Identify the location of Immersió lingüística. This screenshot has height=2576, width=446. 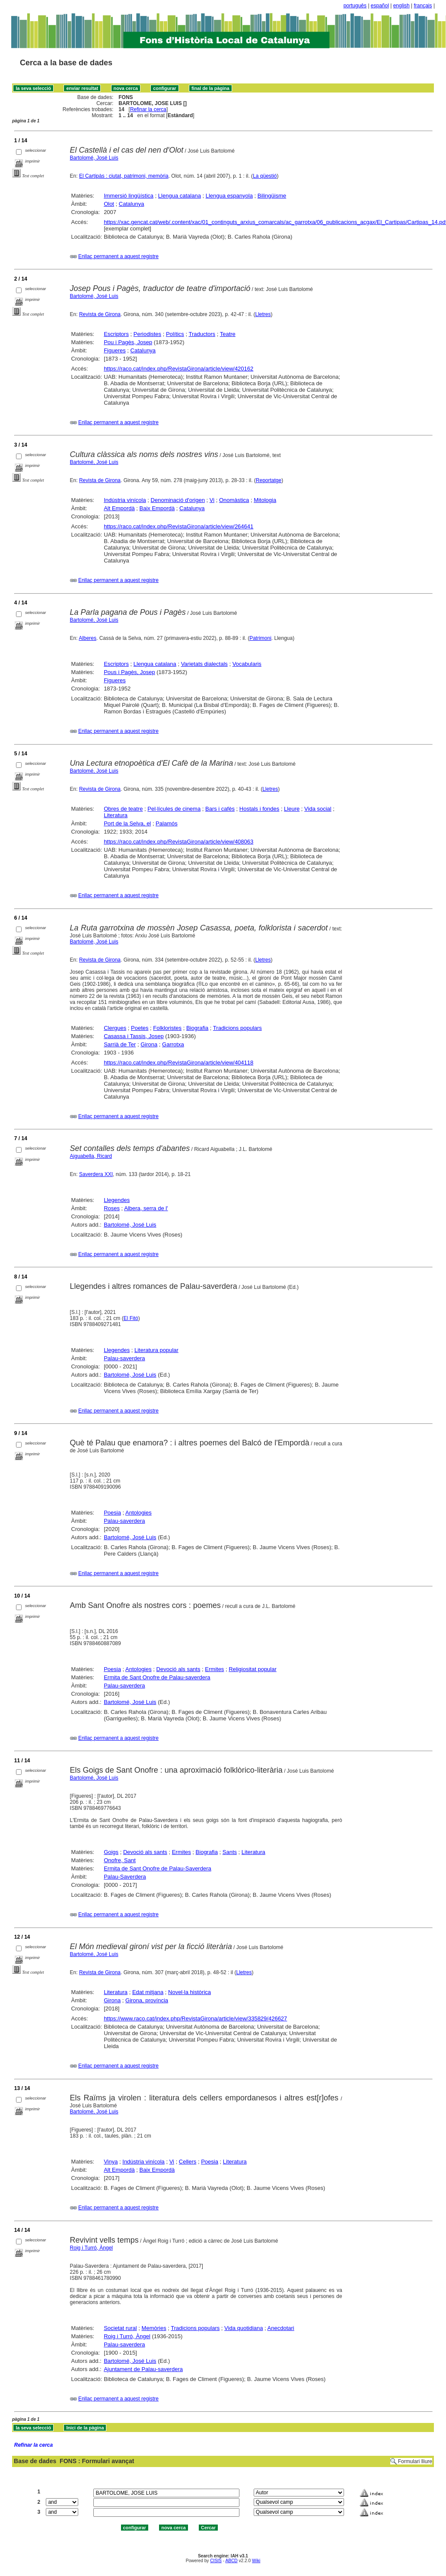
(128, 195).